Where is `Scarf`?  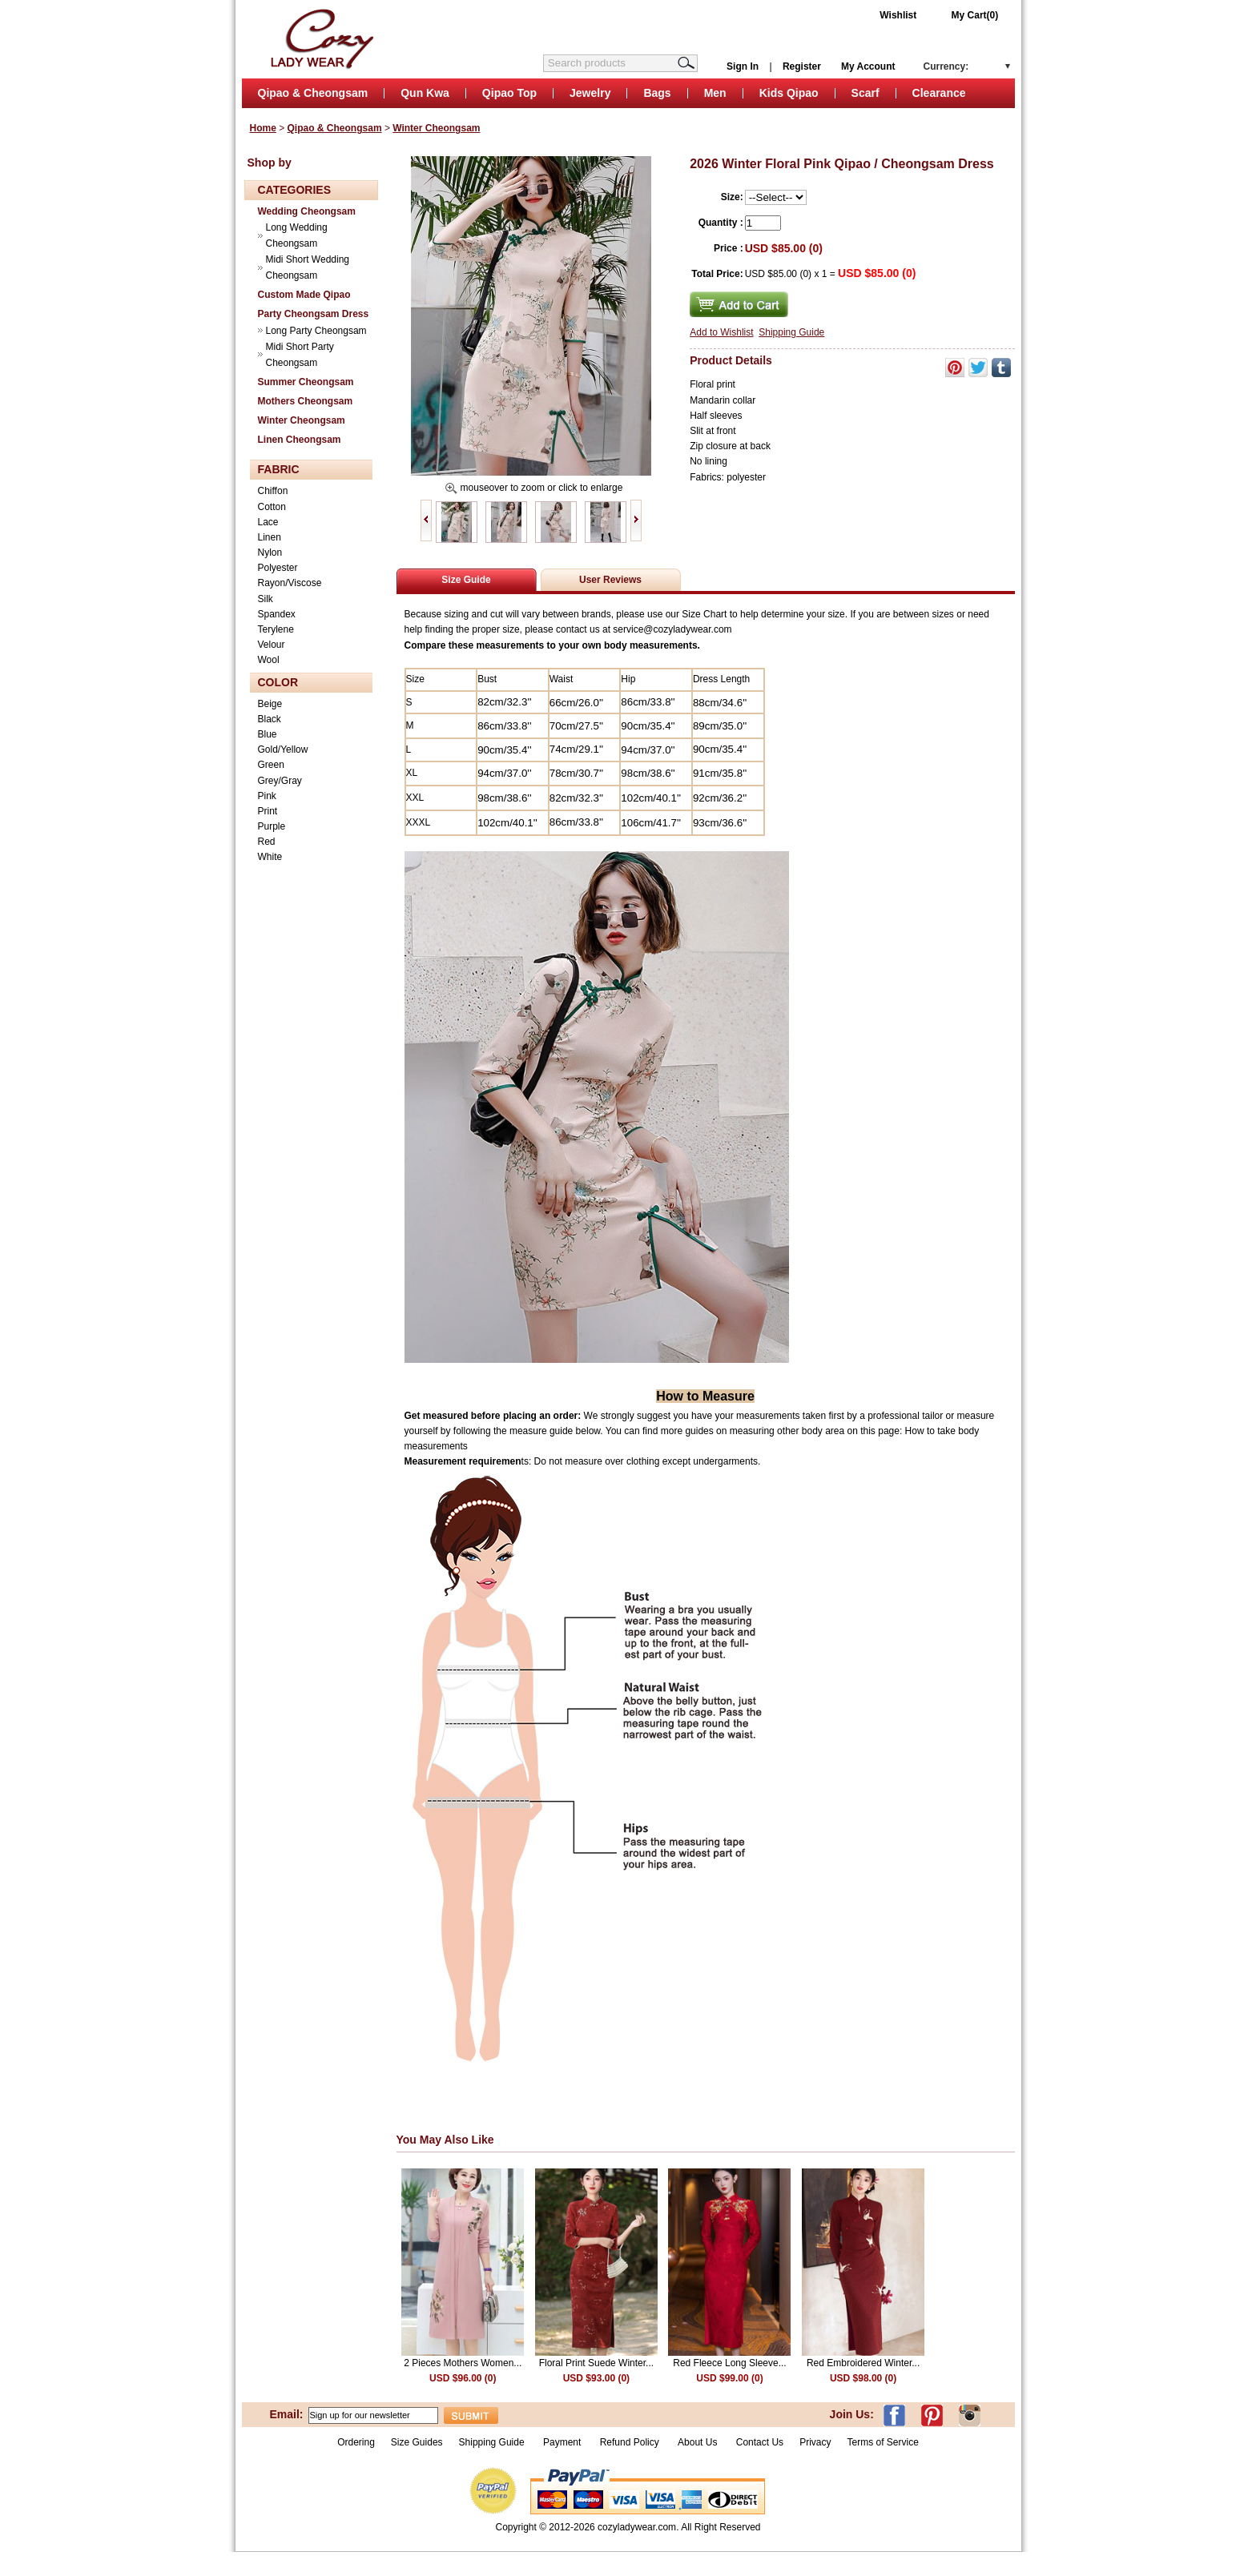 Scarf is located at coordinates (865, 92).